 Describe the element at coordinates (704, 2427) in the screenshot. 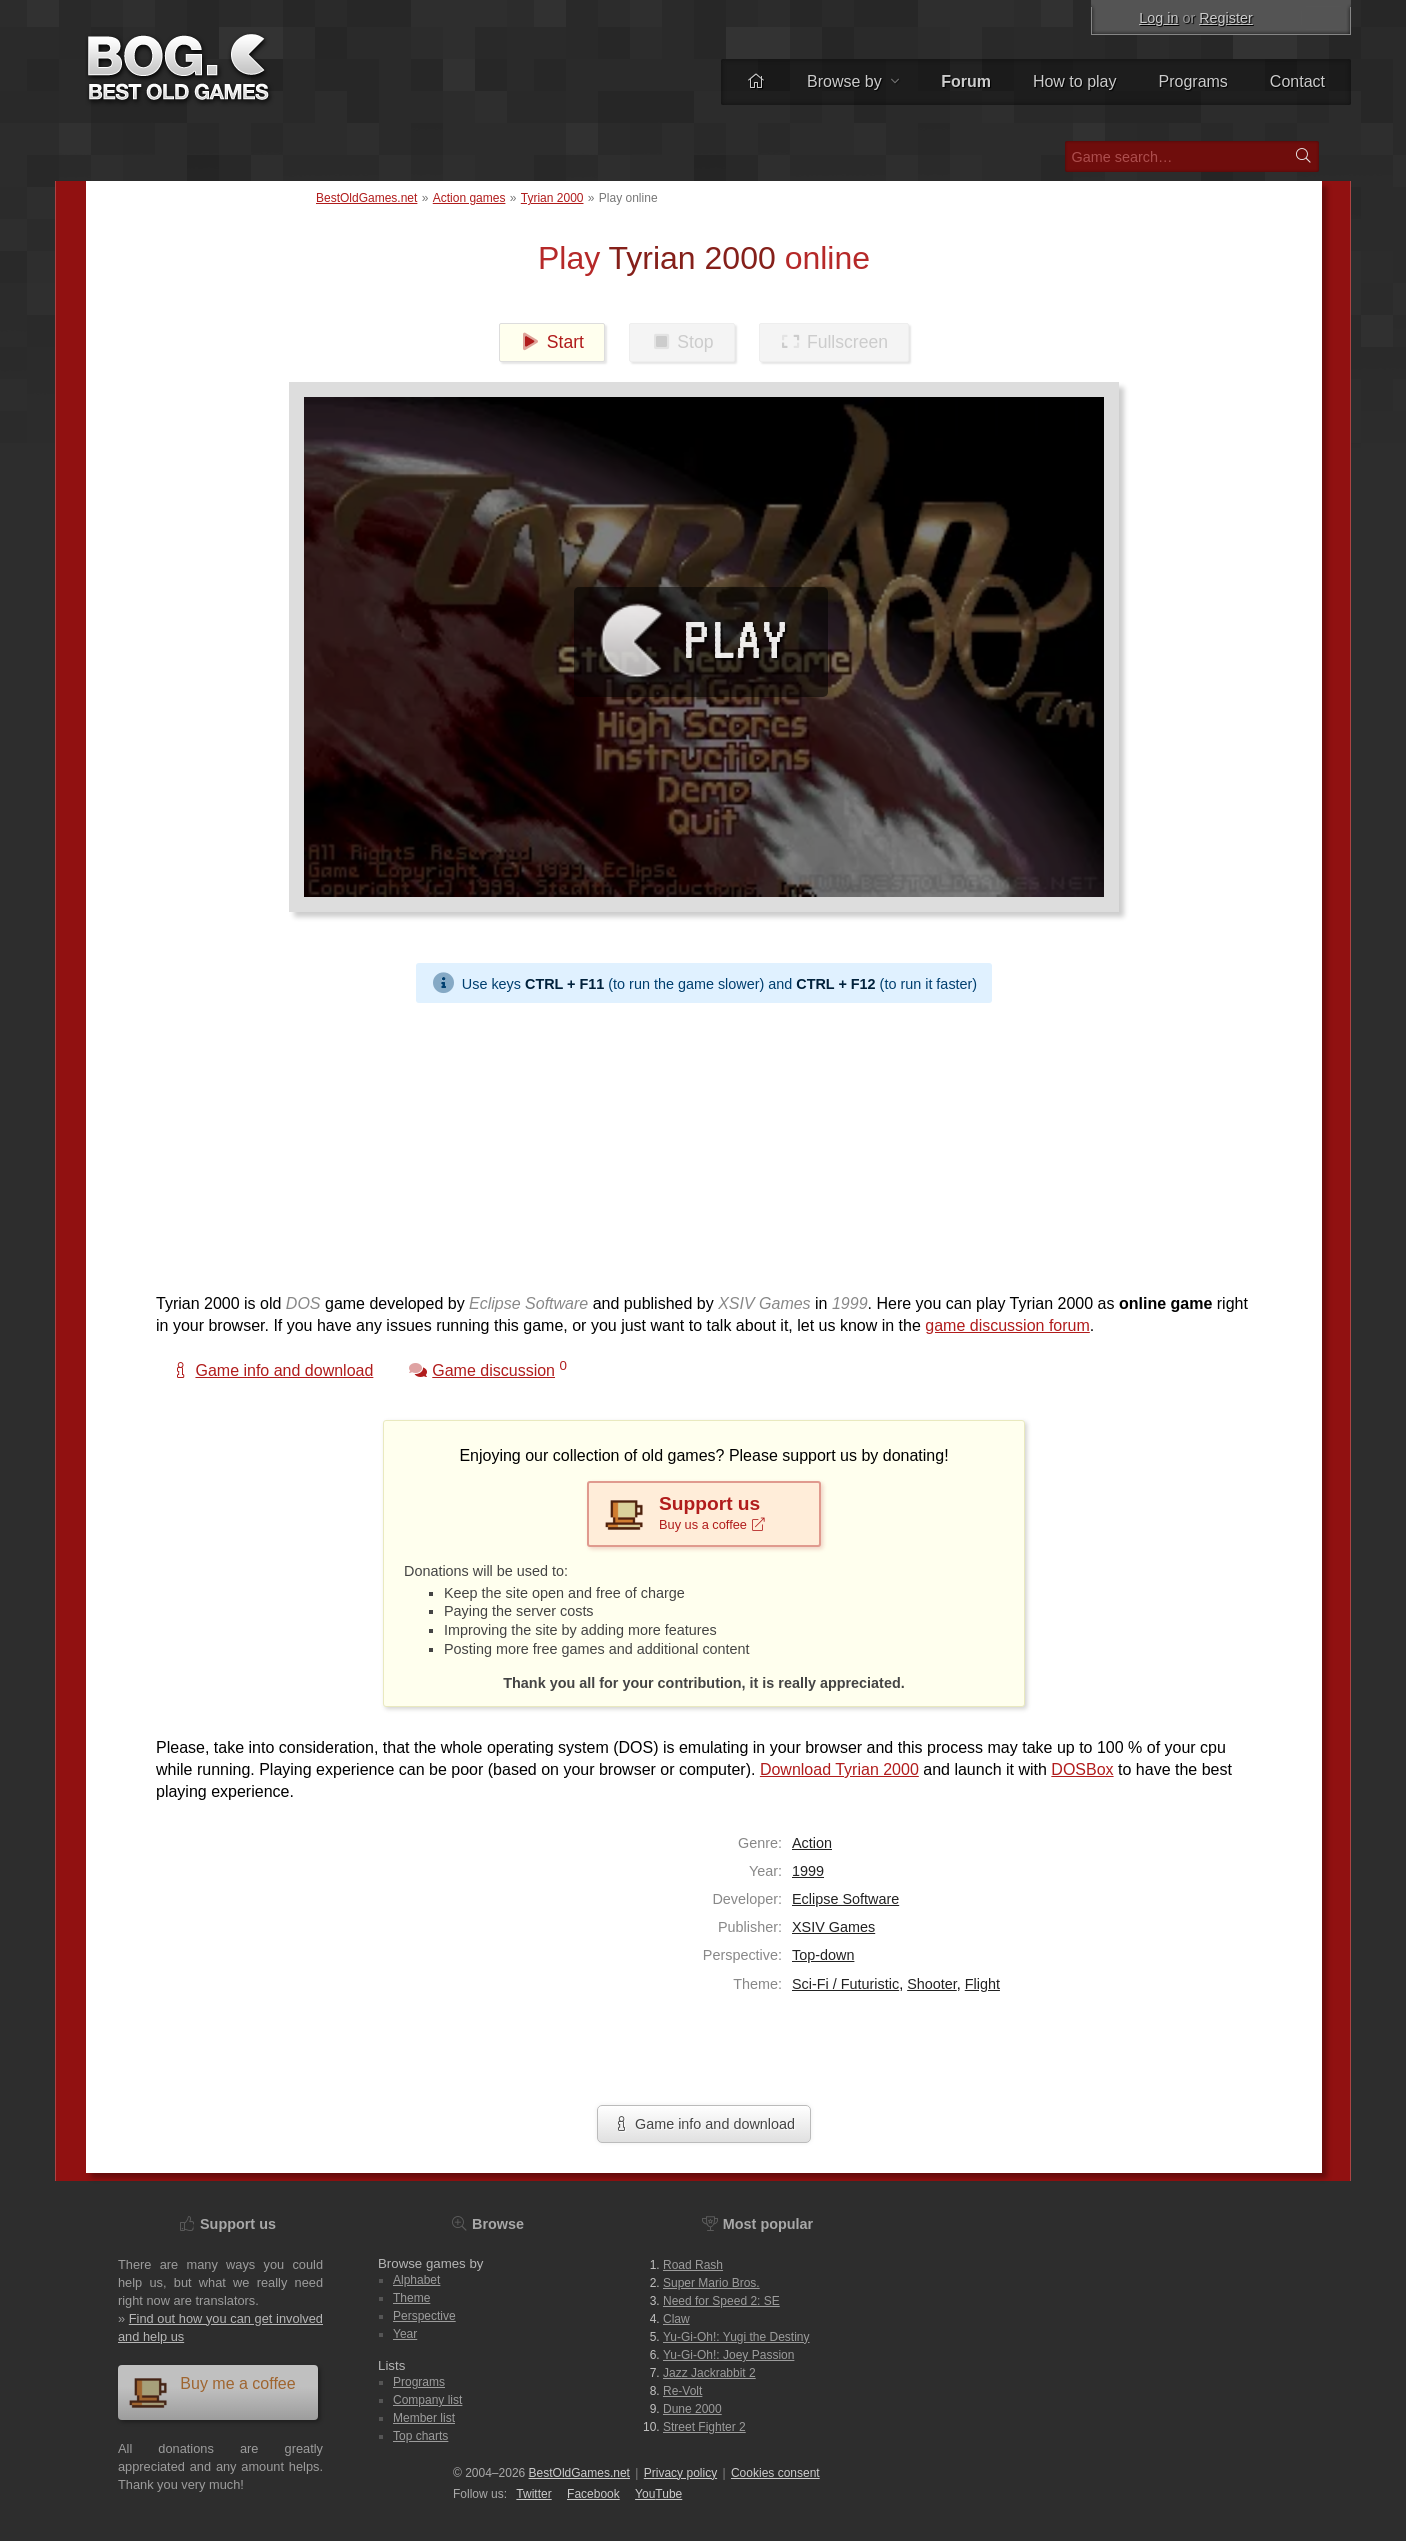

I see `Street Fighter 2` at that location.